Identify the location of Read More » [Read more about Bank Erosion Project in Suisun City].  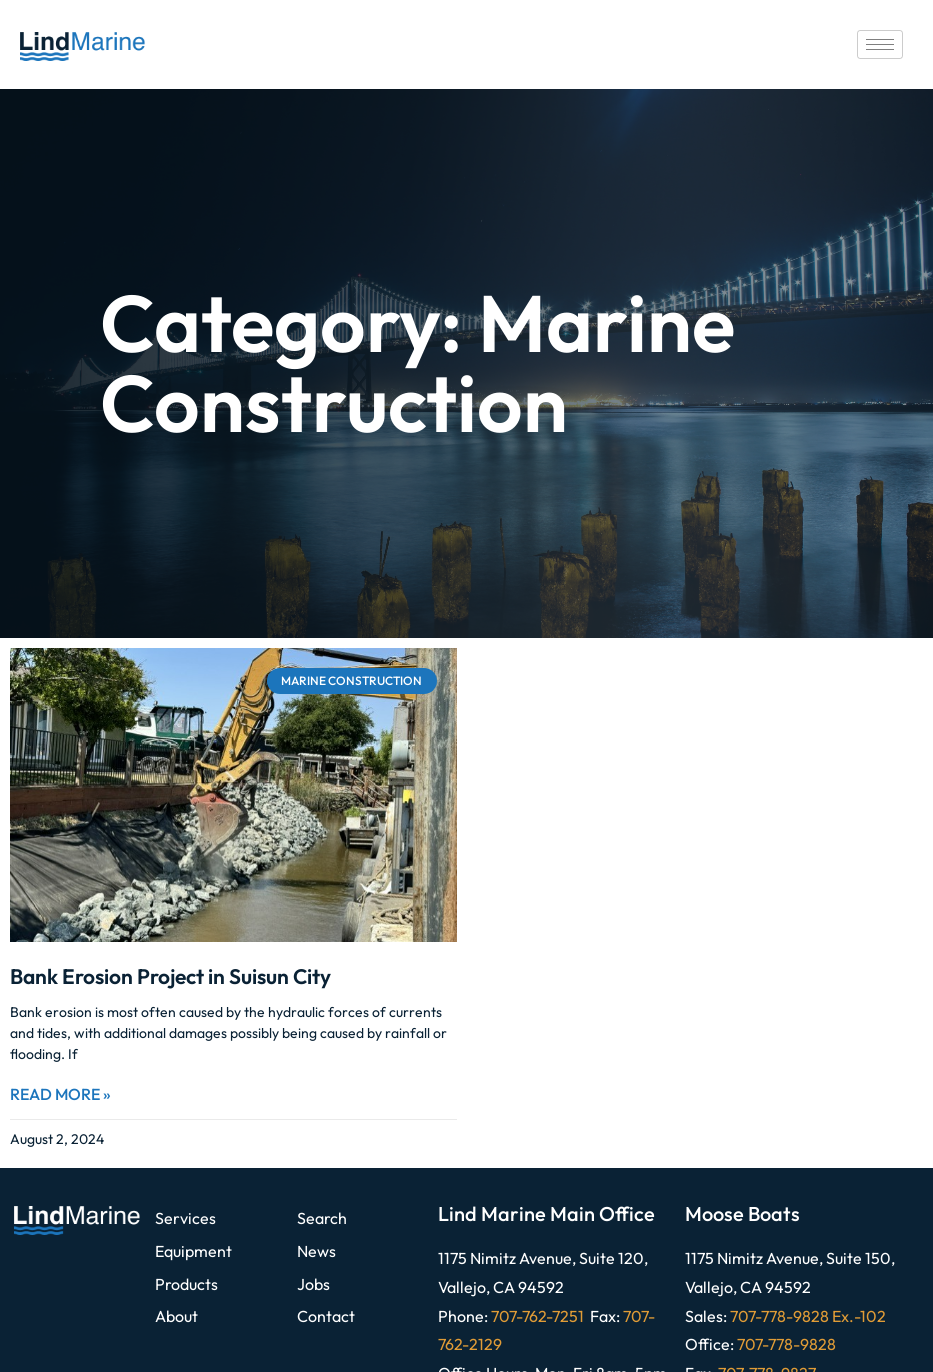
(60, 1094).